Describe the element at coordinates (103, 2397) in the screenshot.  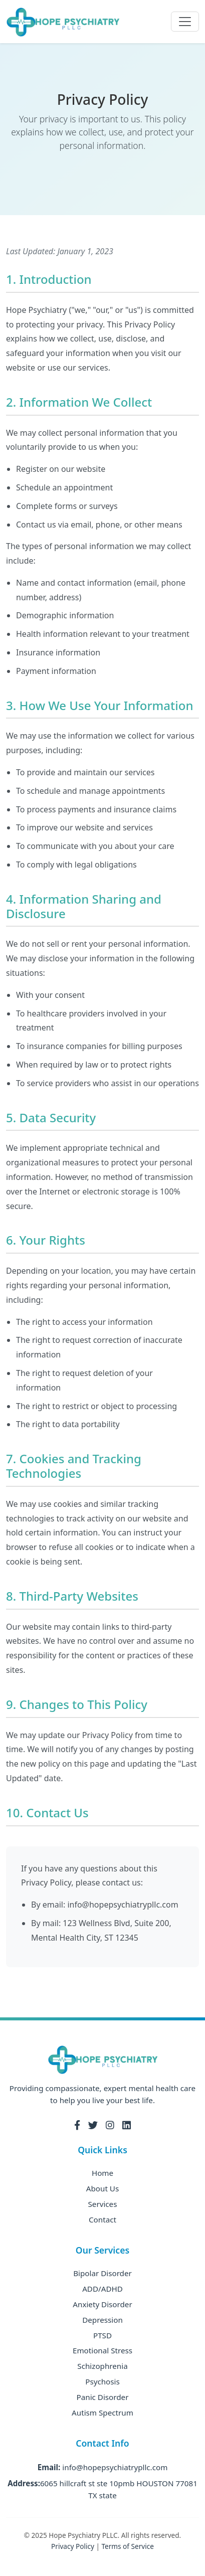
I see `Panic Disorder` at that location.